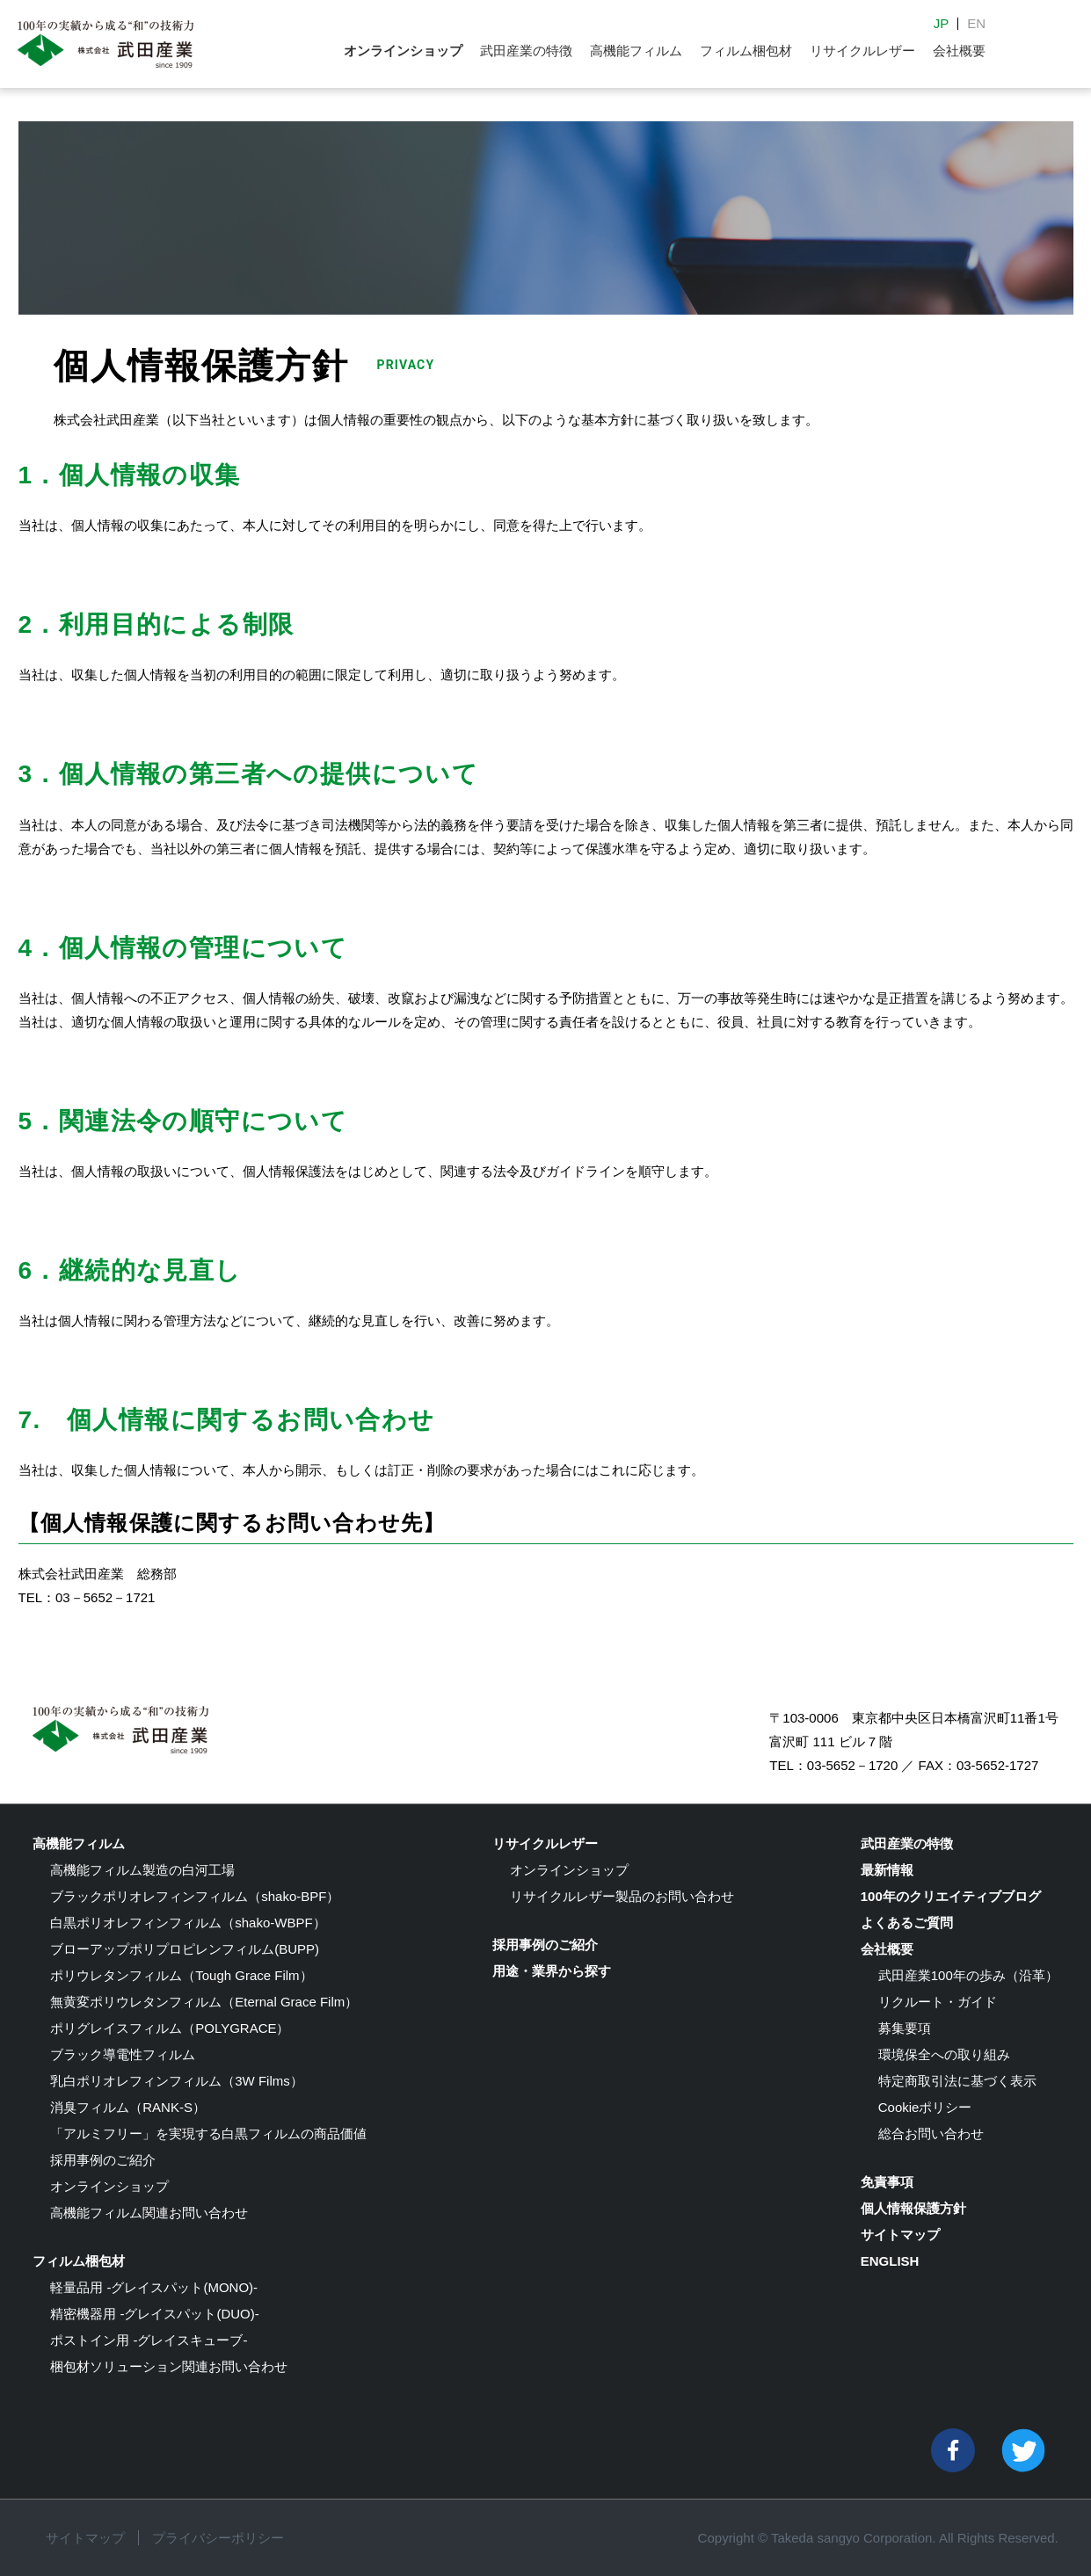 Image resolution: width=1091 pixels, height=2576 pixels. What do you see at coordinates (925, 2107) in the screenshot?
I see `Cookieポリシー` at bounding box center [925, 2107].